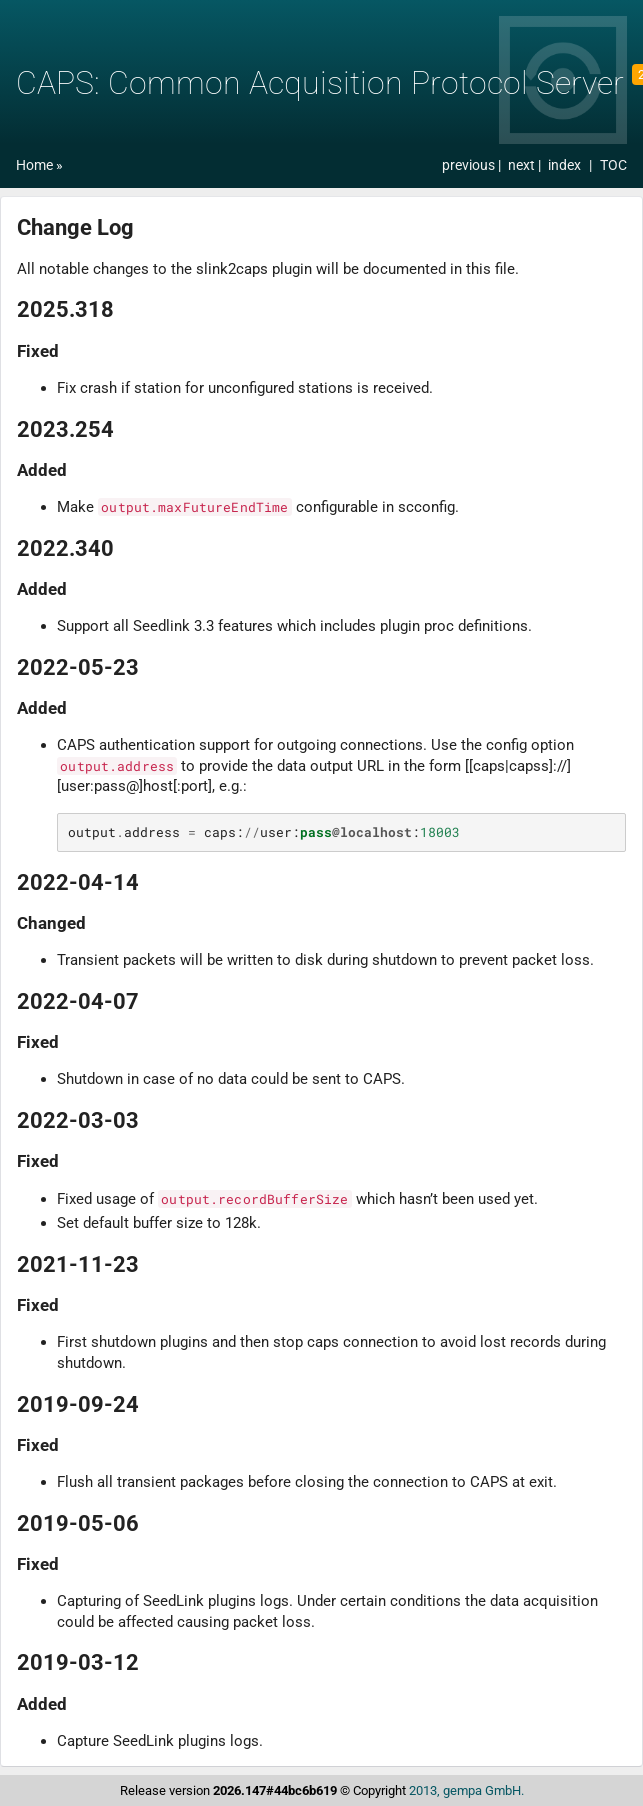 The width and height of the screenshot is (643, 1806). Describe the element at coordinates (470, 165) in the screenshot. I see `previous` at that location.